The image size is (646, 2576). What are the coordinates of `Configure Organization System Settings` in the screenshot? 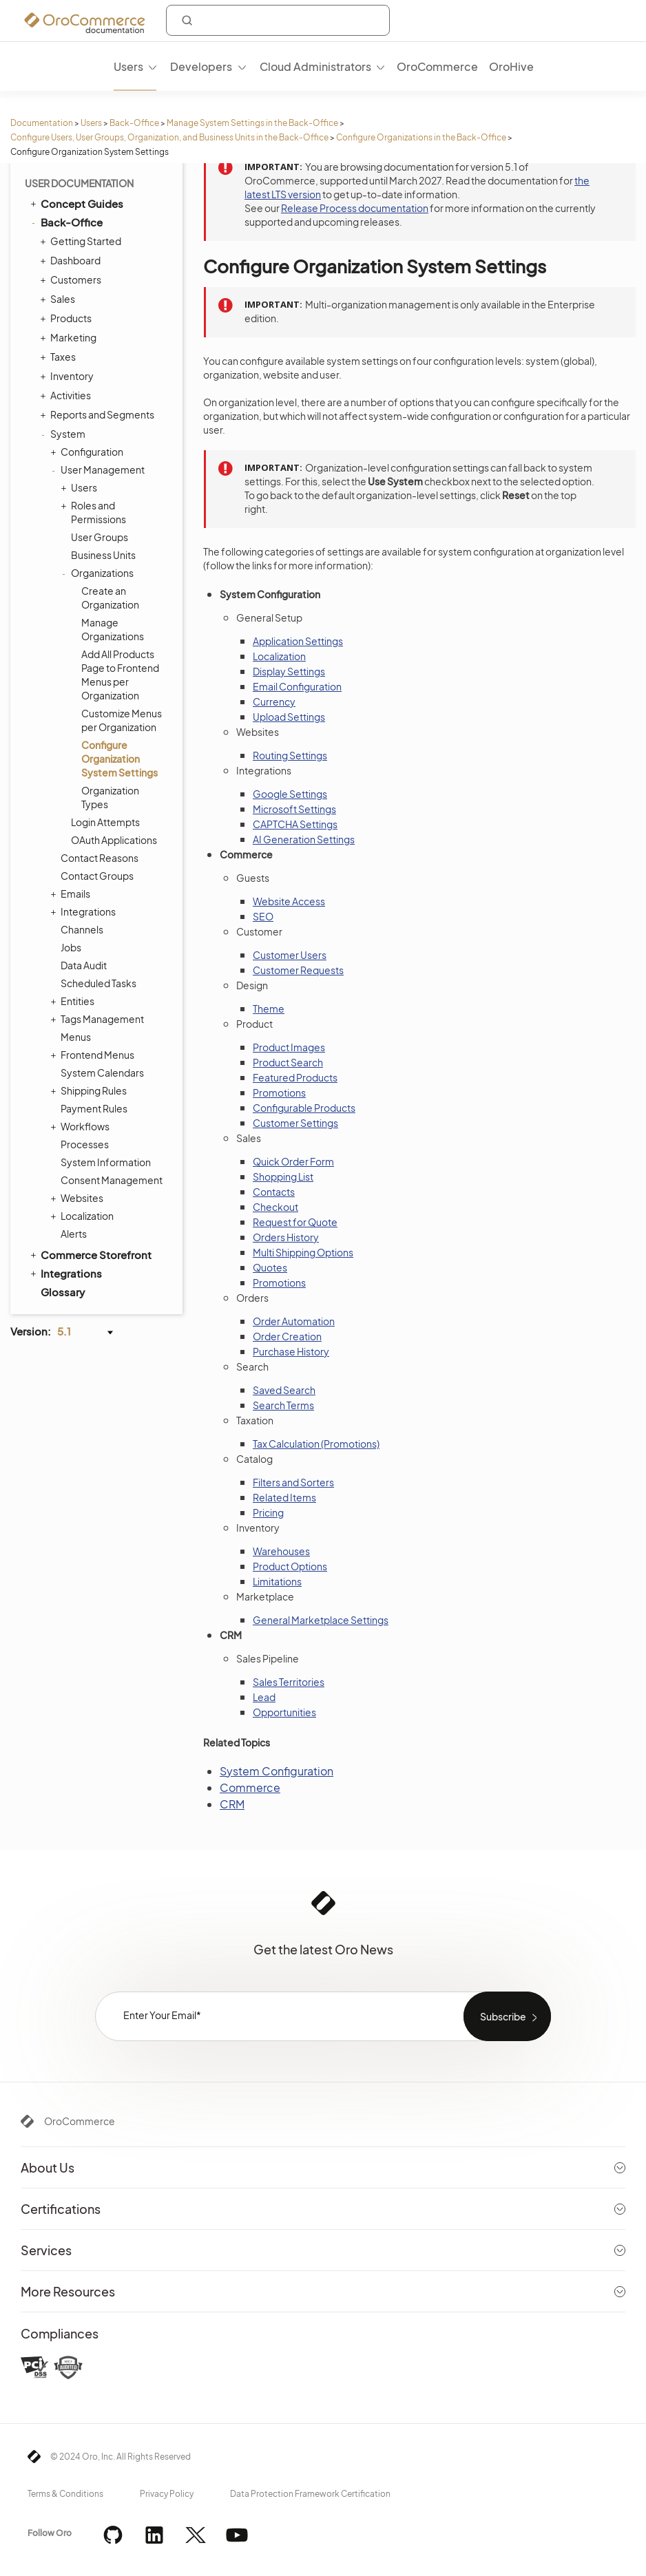 It's located at (119, 759).